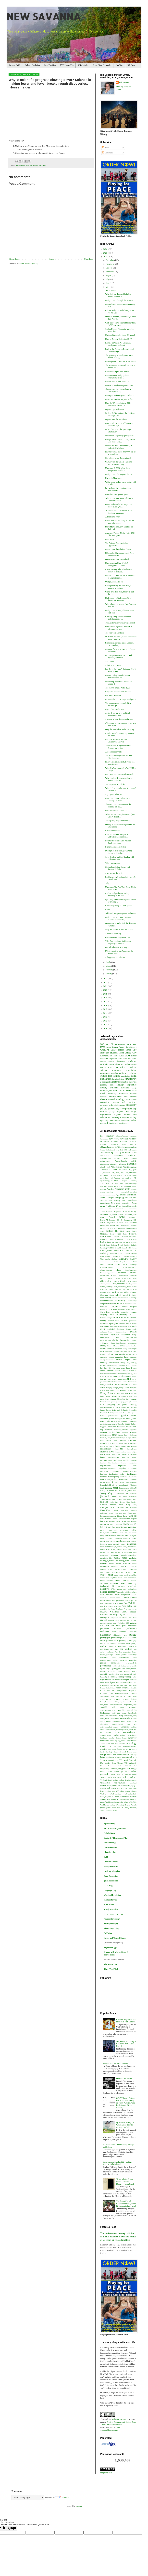  I want to click on 2018, so click(105, 998).